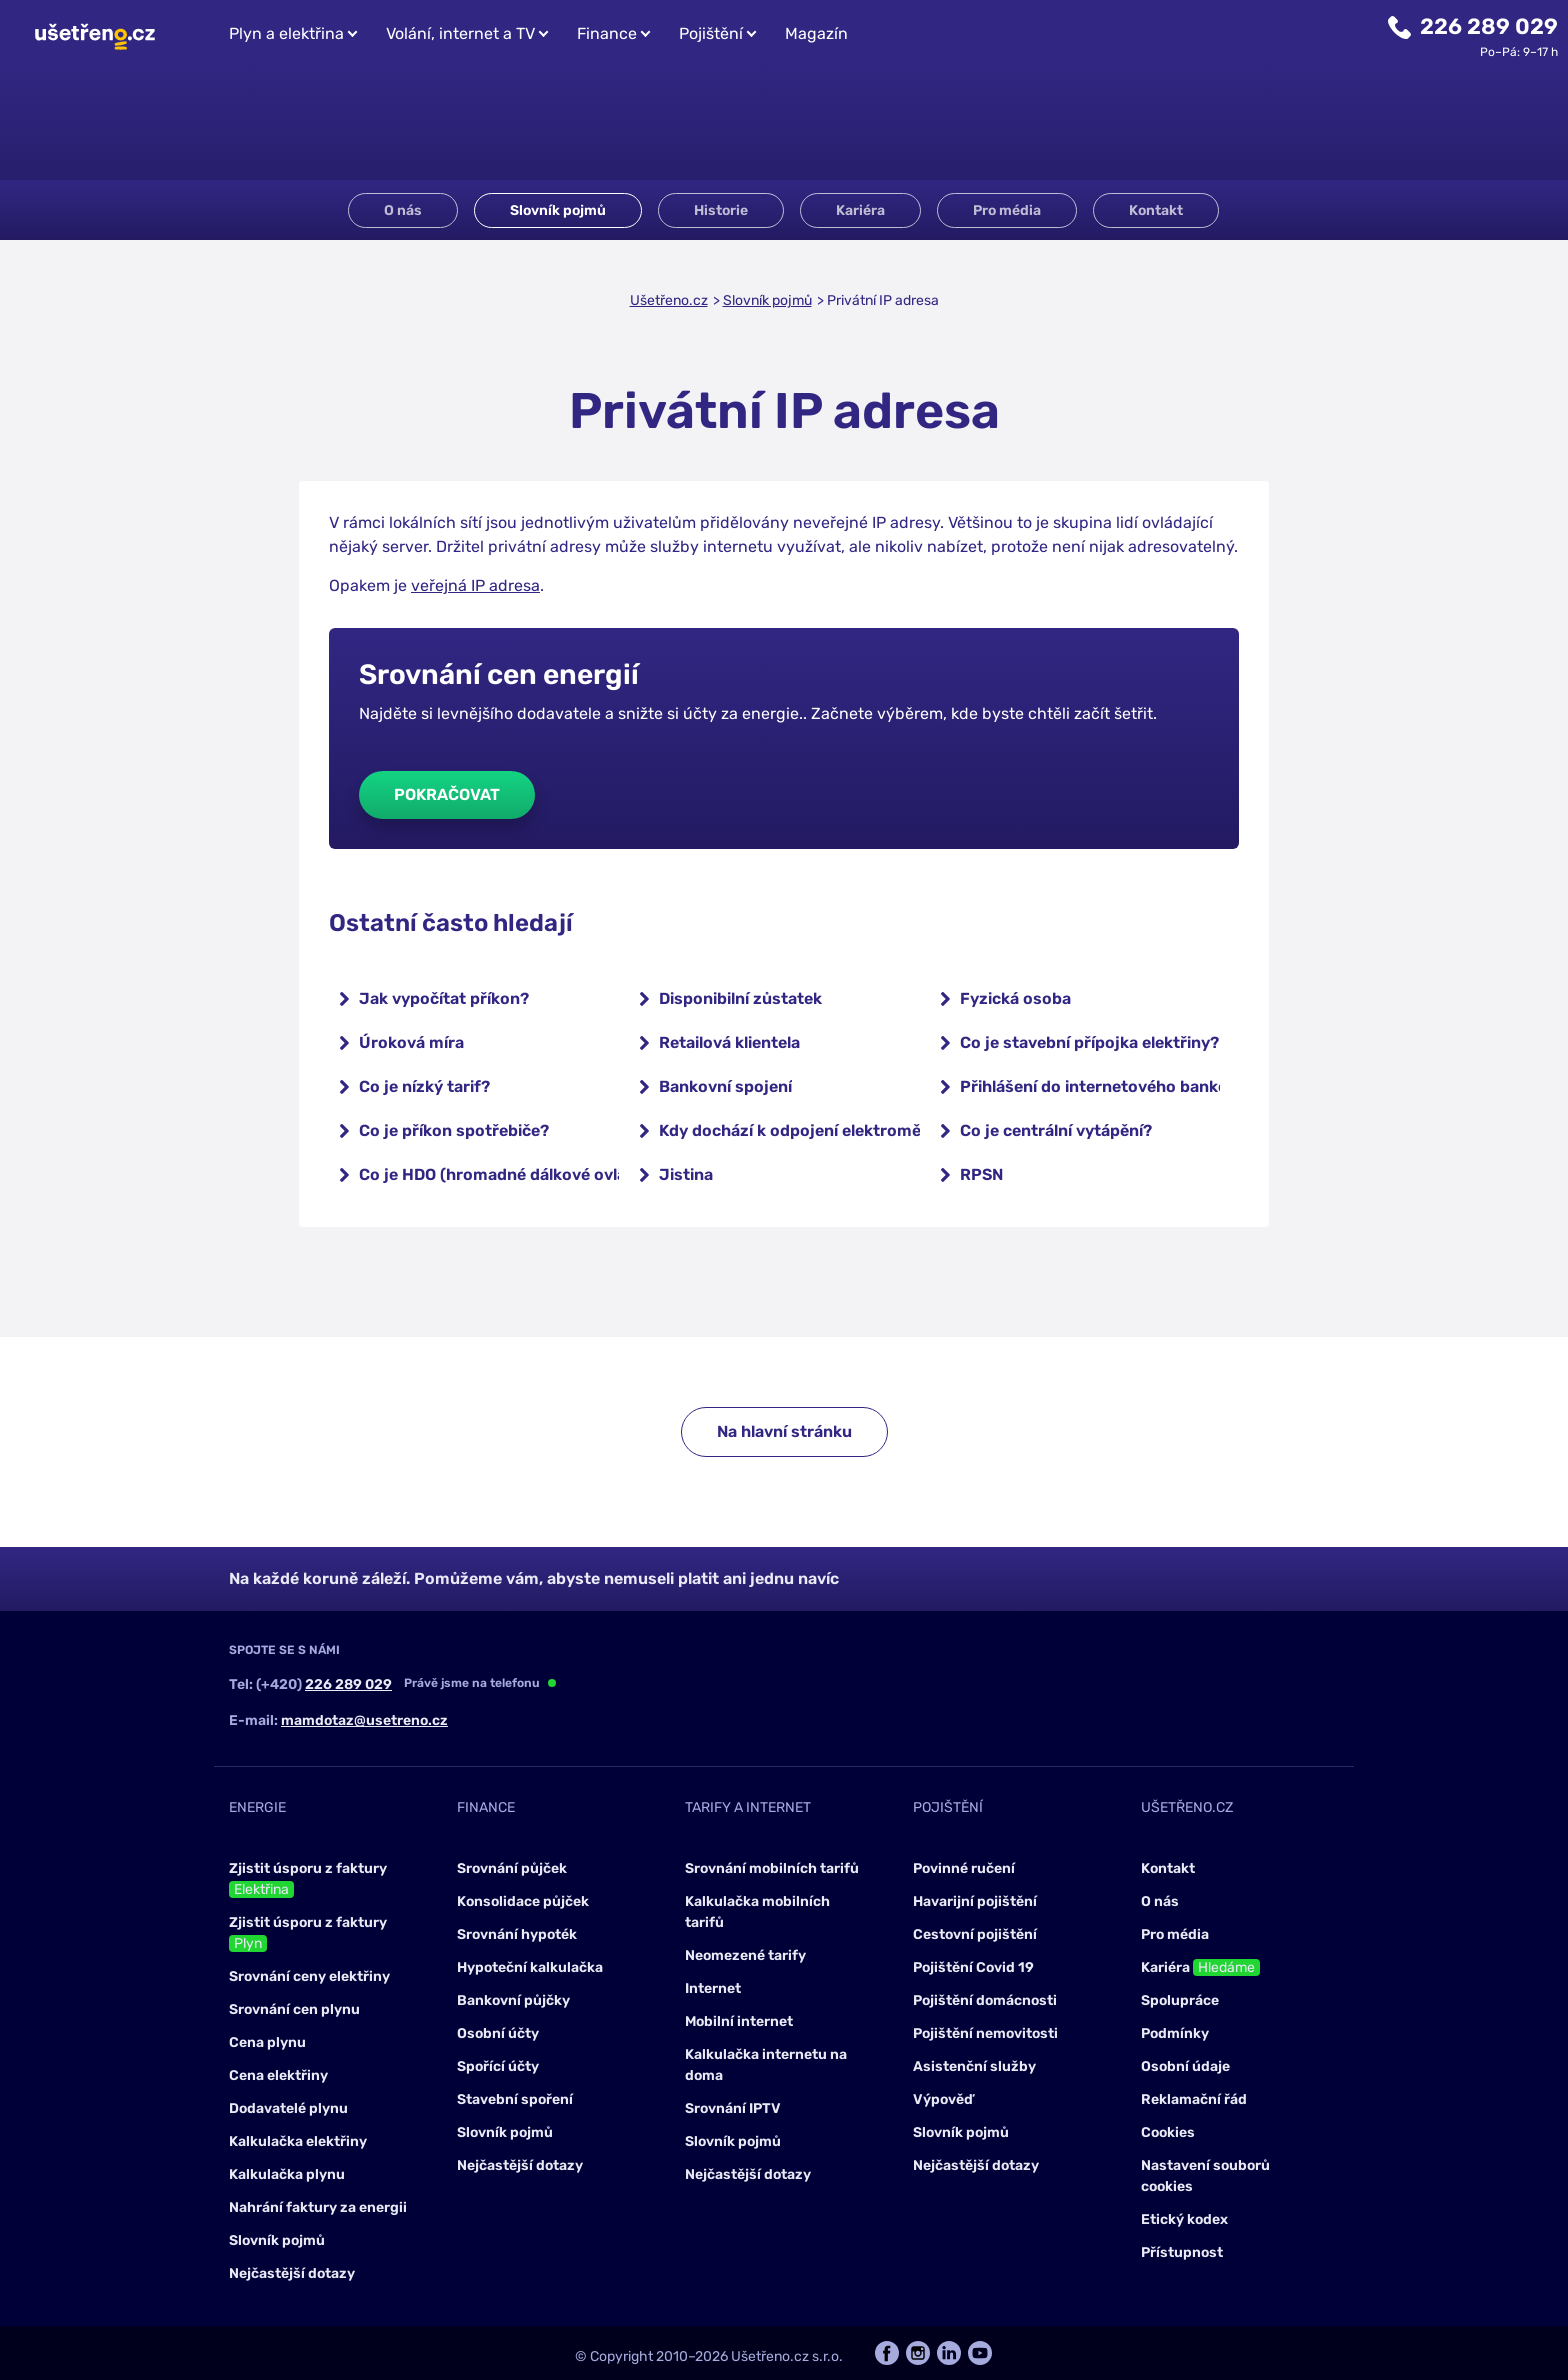 This screenshot has height=2380, width=1568. I want to click on Stavební spoření, so click(515, 2099).